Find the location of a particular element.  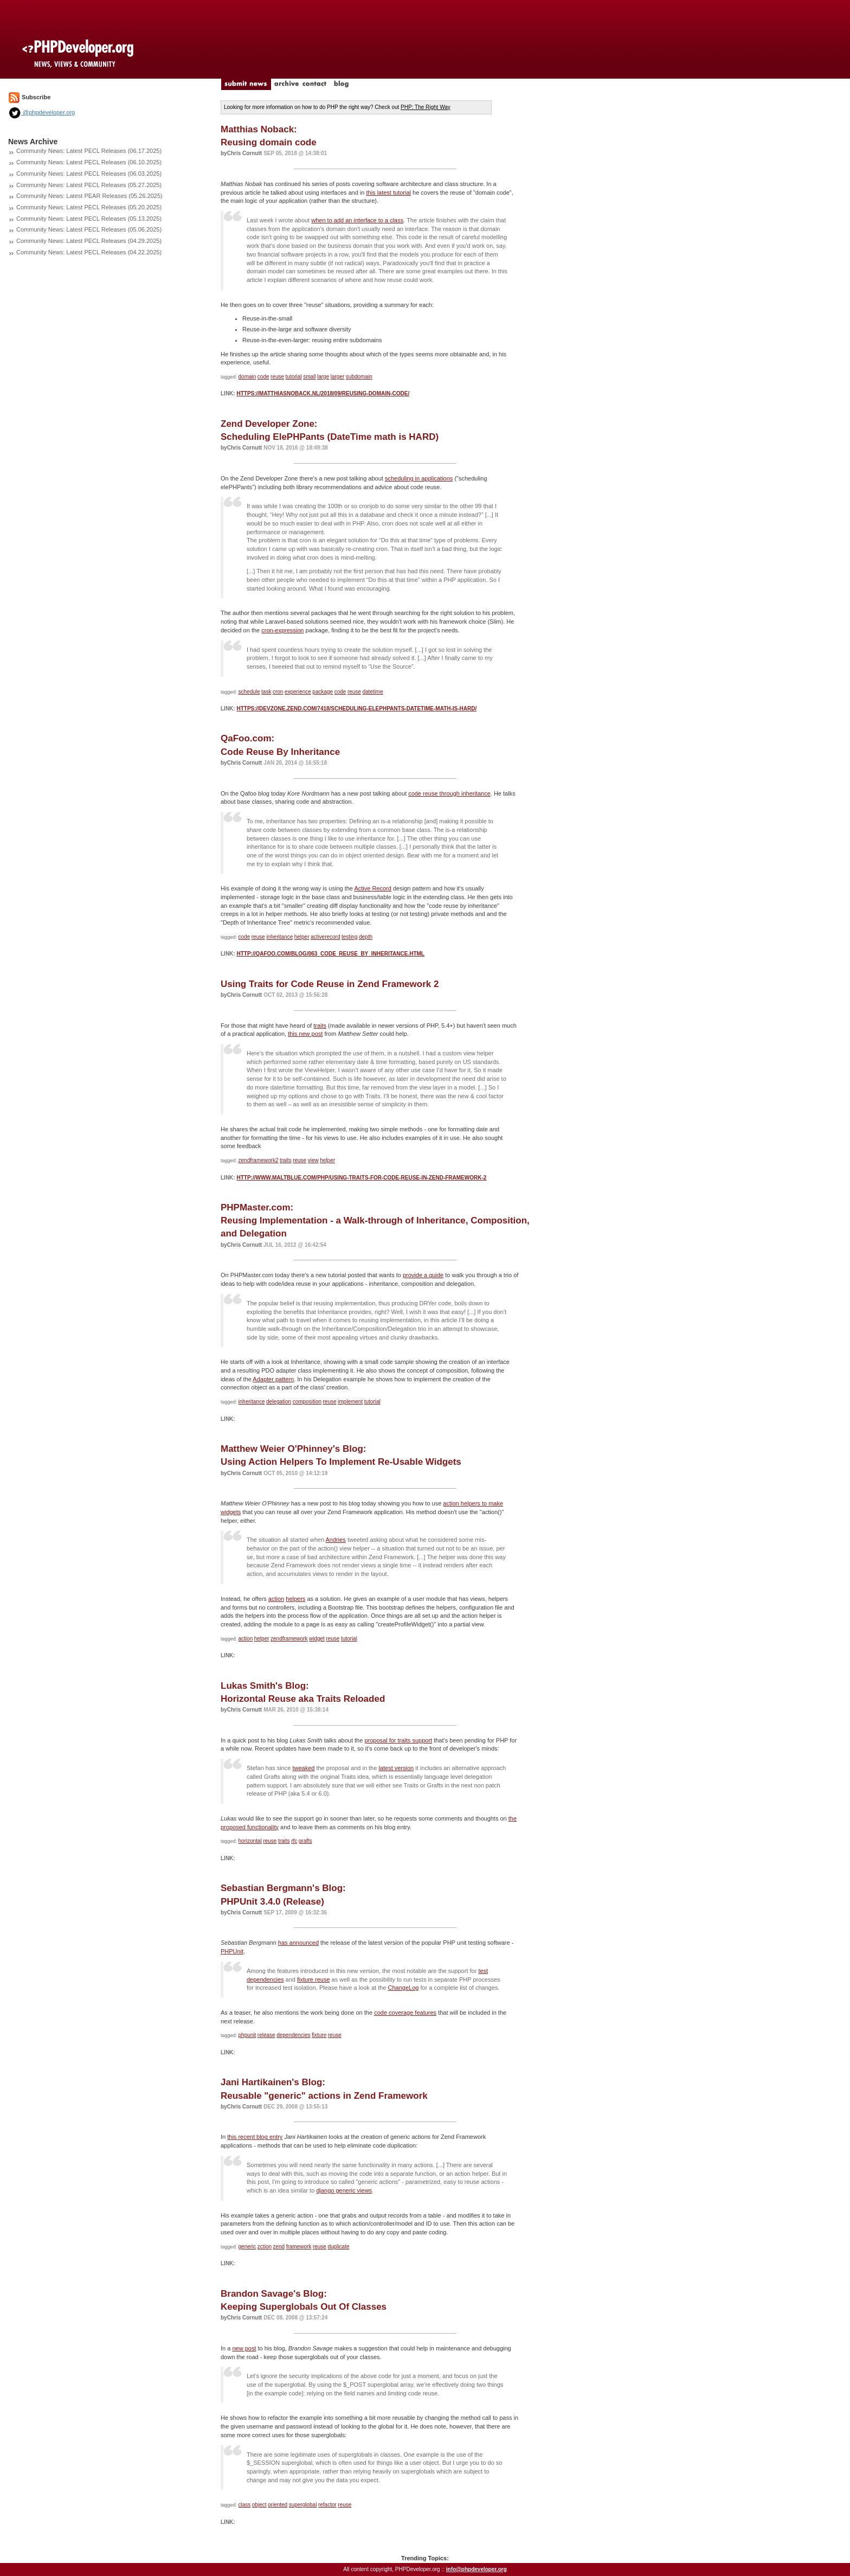

this new post is located at coordinates (305, 1033).